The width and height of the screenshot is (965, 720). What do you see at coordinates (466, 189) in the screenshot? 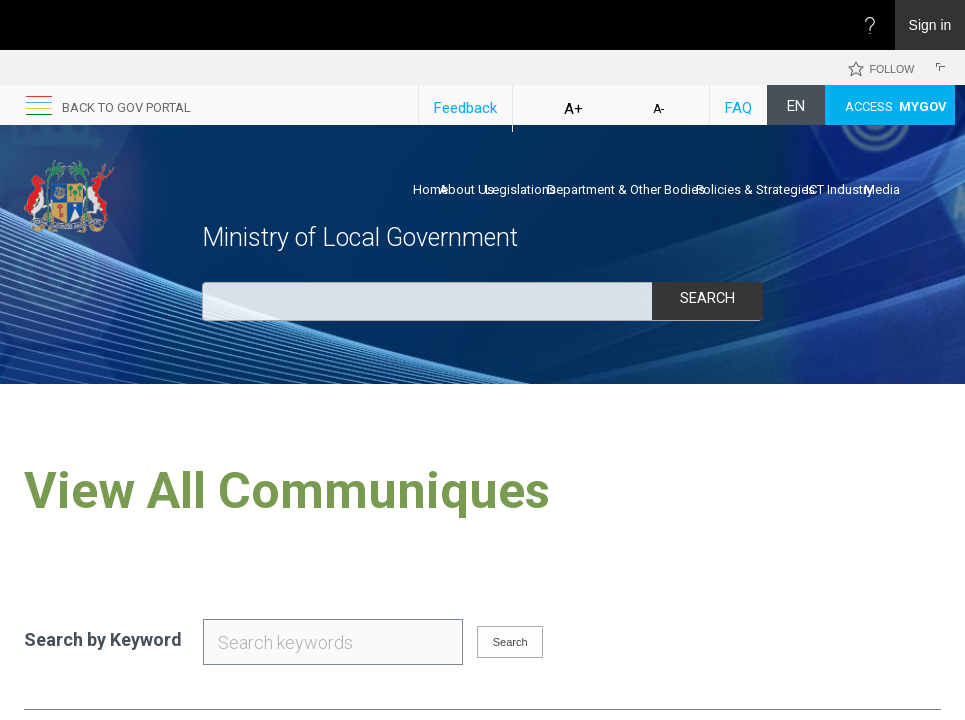
I see `About Us` at bounding box center [466, 189].